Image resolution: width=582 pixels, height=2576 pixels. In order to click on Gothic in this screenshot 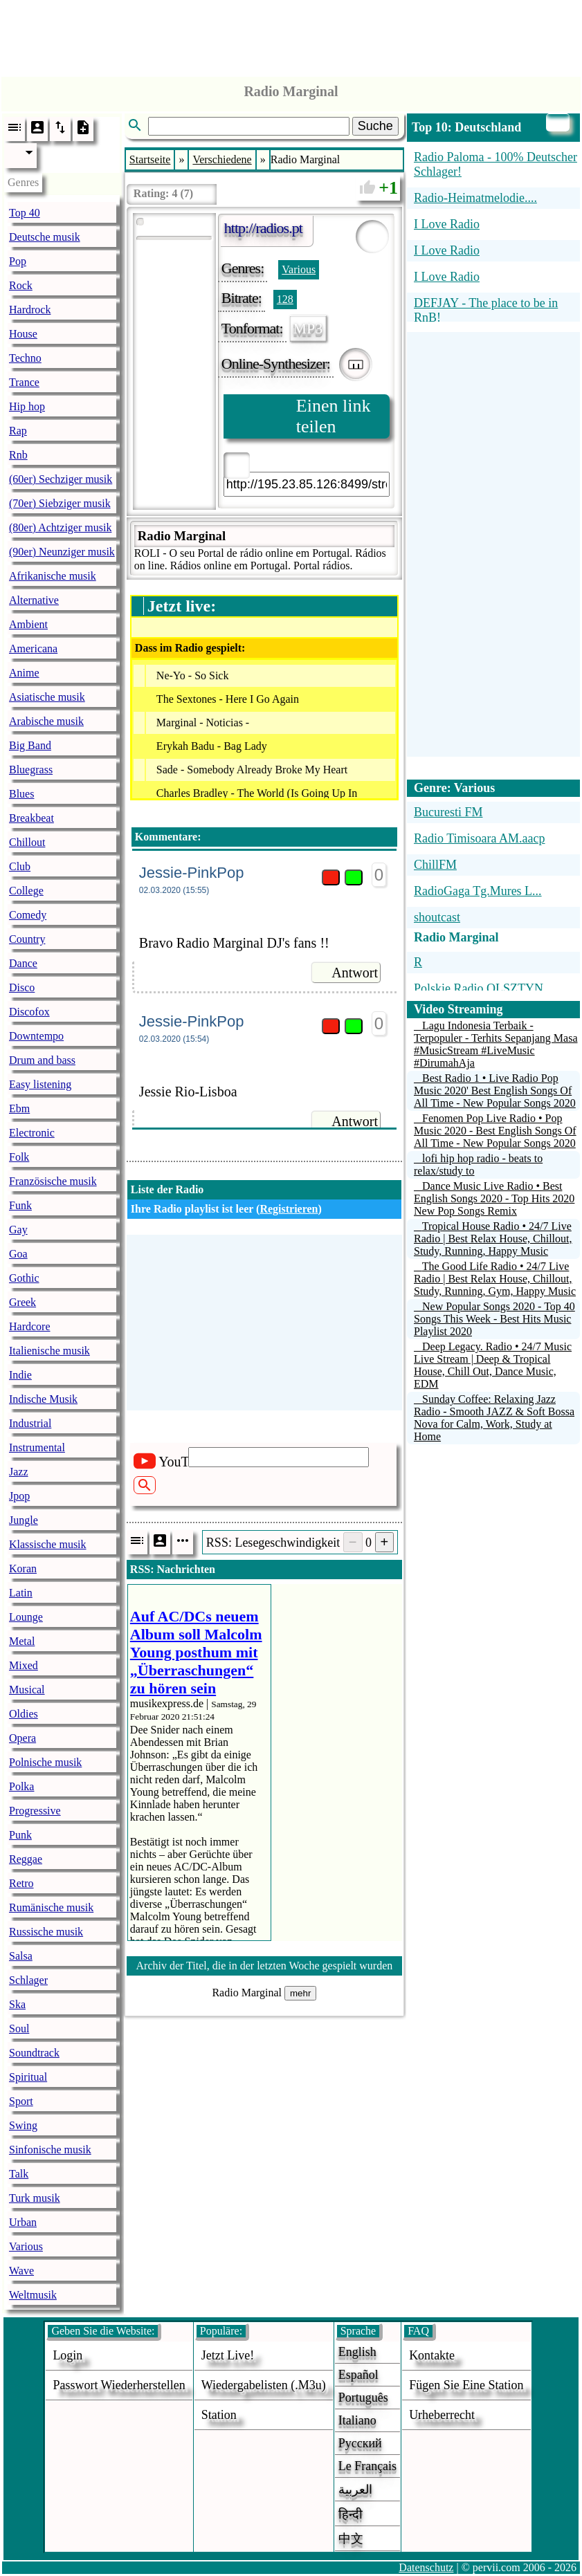, I will do `click(24, 1278)`.